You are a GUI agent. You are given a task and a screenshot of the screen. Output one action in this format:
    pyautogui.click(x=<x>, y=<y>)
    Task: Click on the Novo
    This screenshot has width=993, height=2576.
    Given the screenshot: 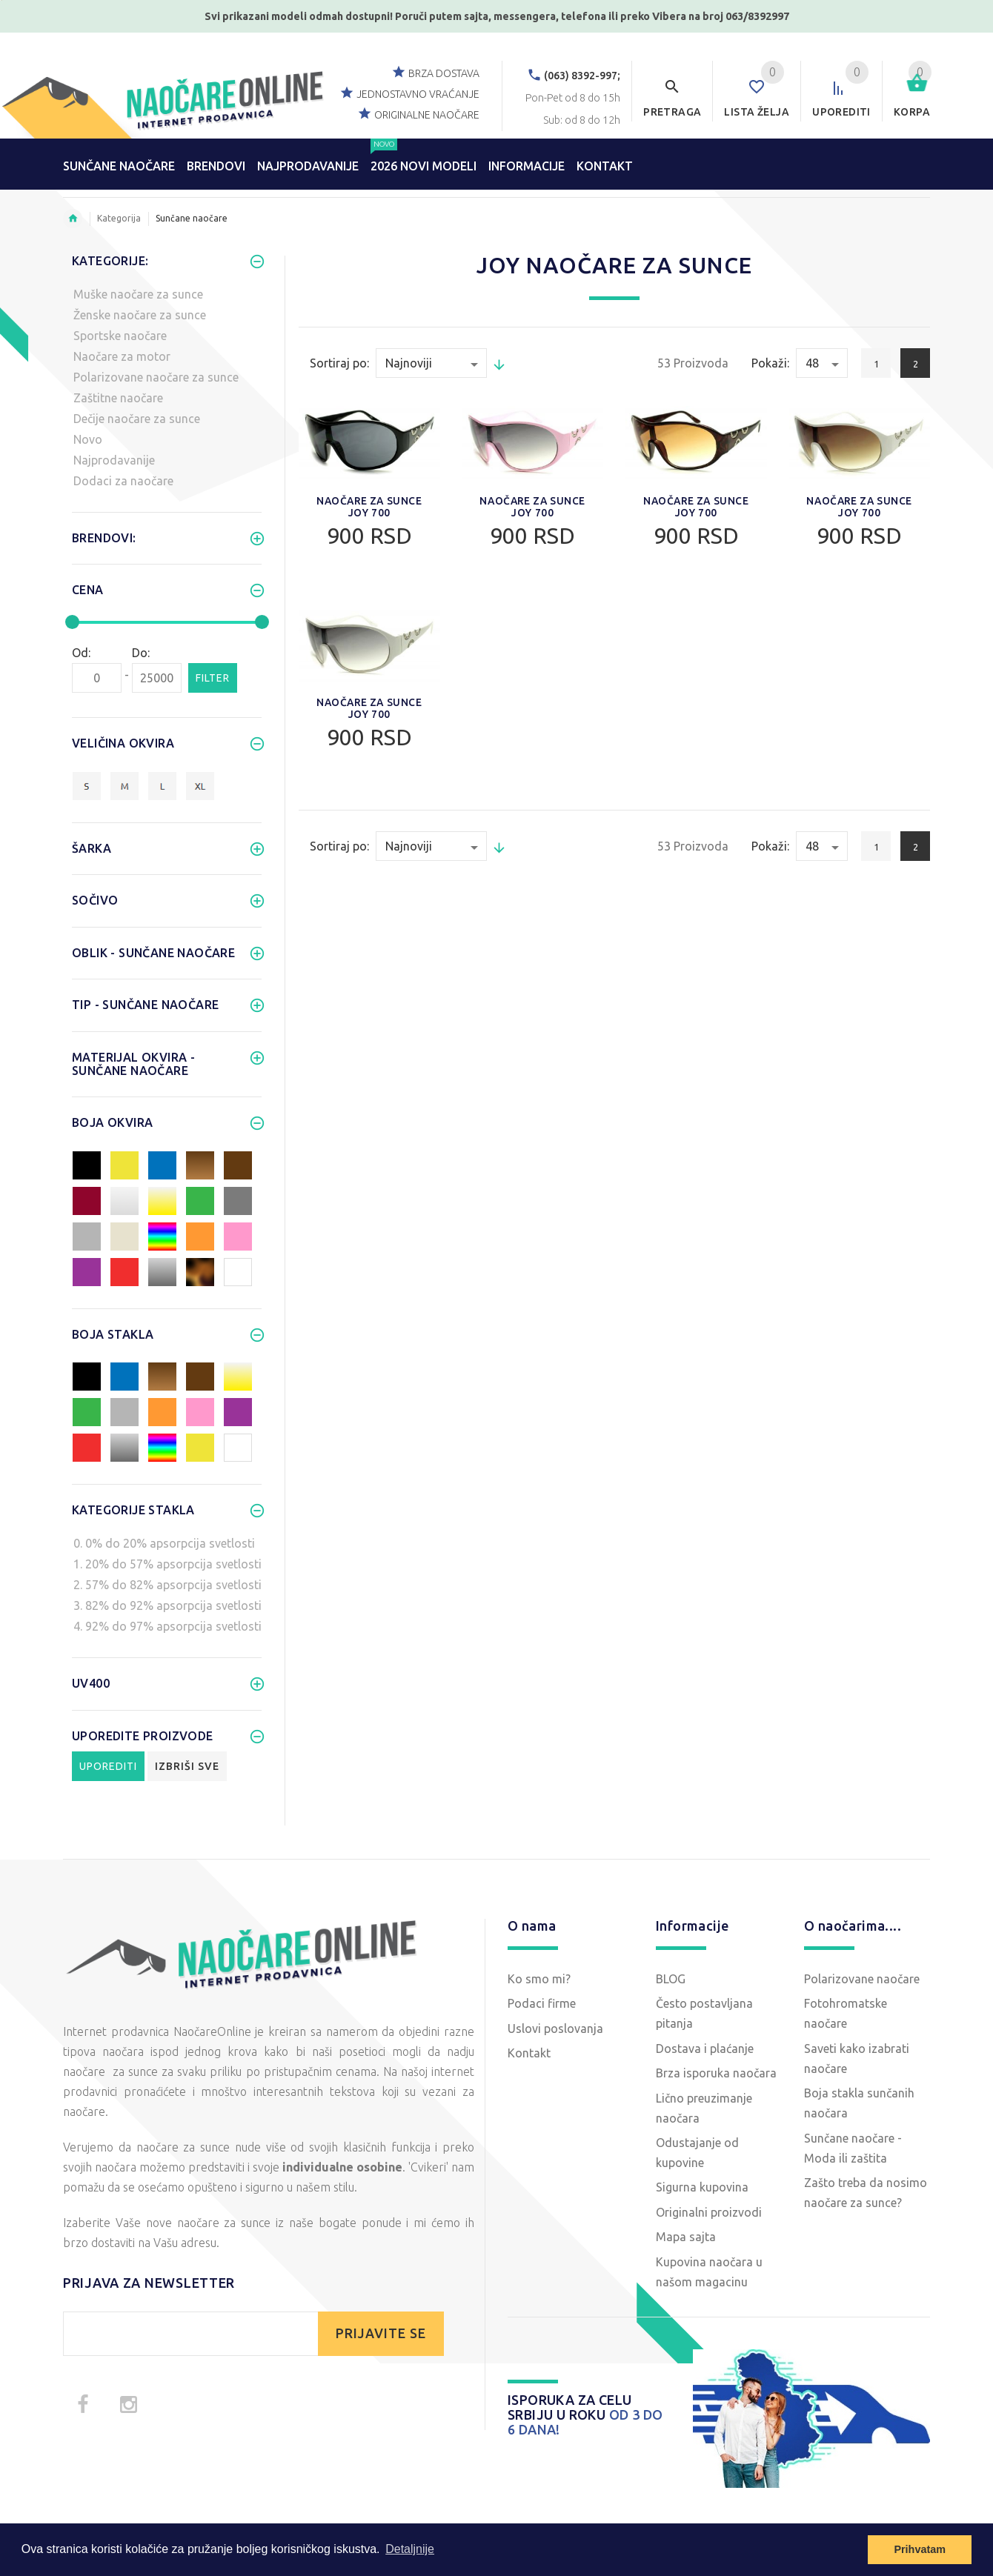 What is the action you would take?
    pyautogui.click(x=87, y=439)
    